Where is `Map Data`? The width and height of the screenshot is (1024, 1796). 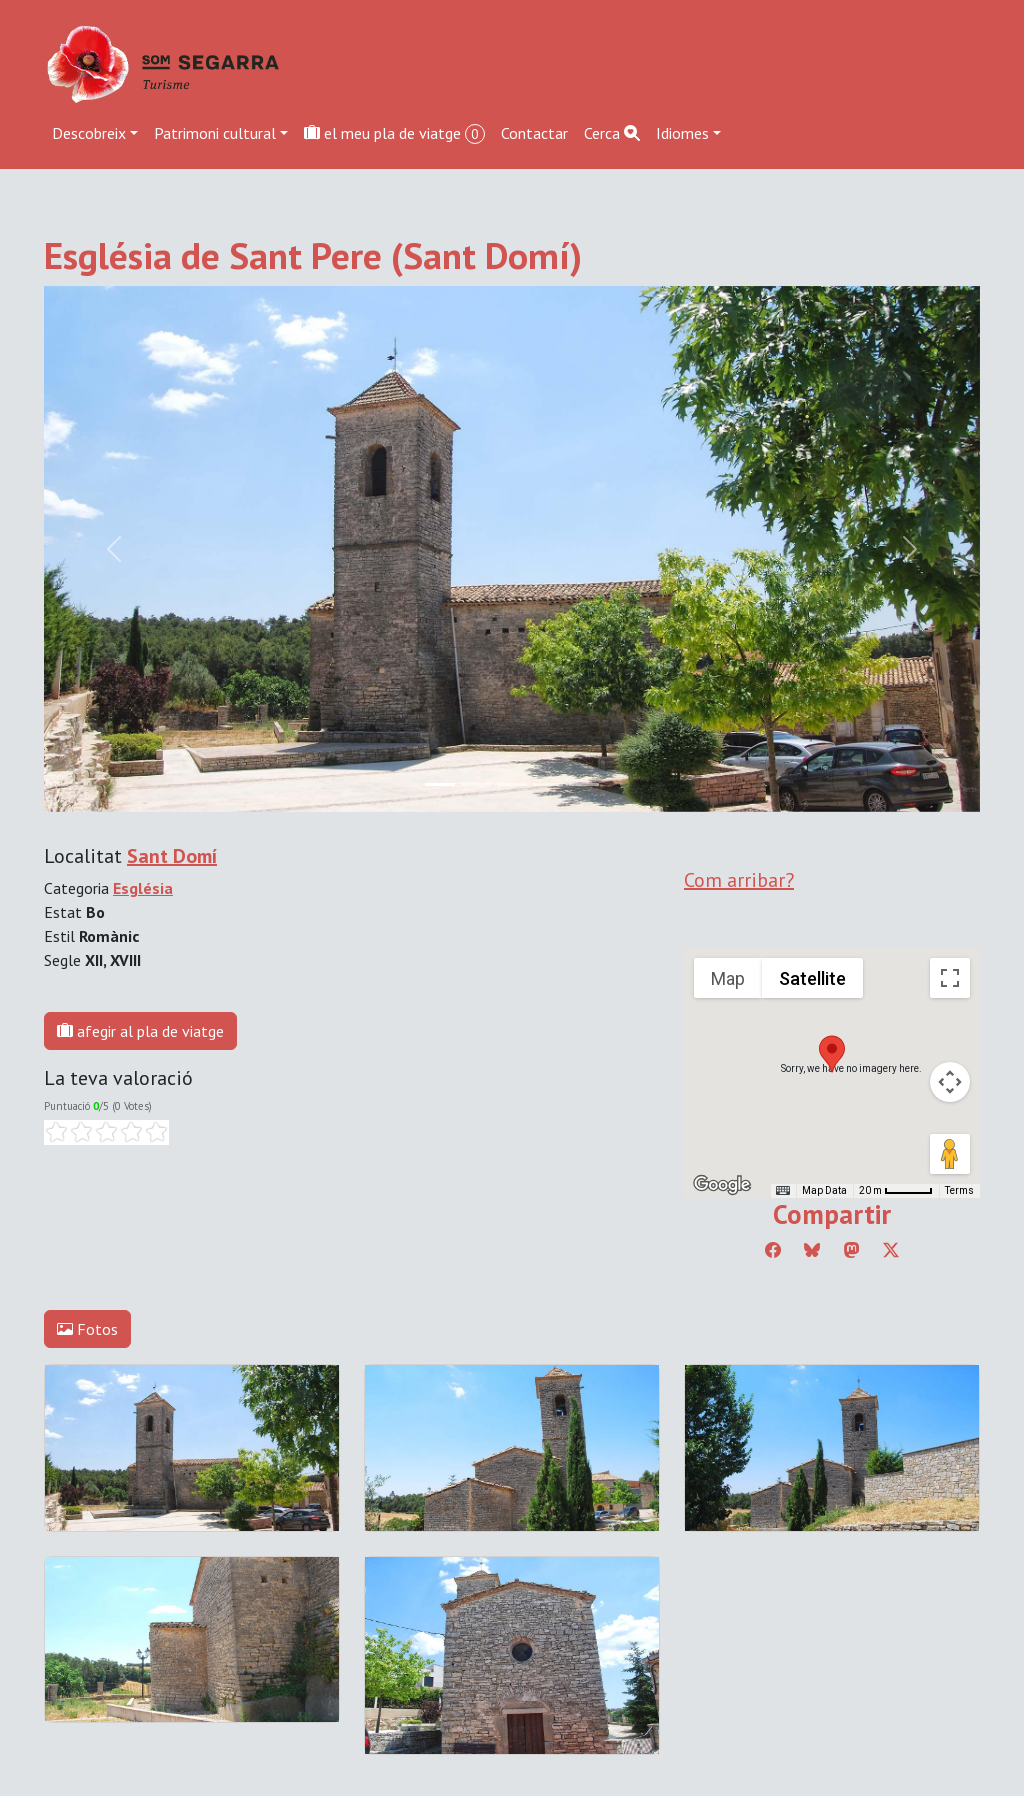 Map Data is located at coordinates (824, 1190).